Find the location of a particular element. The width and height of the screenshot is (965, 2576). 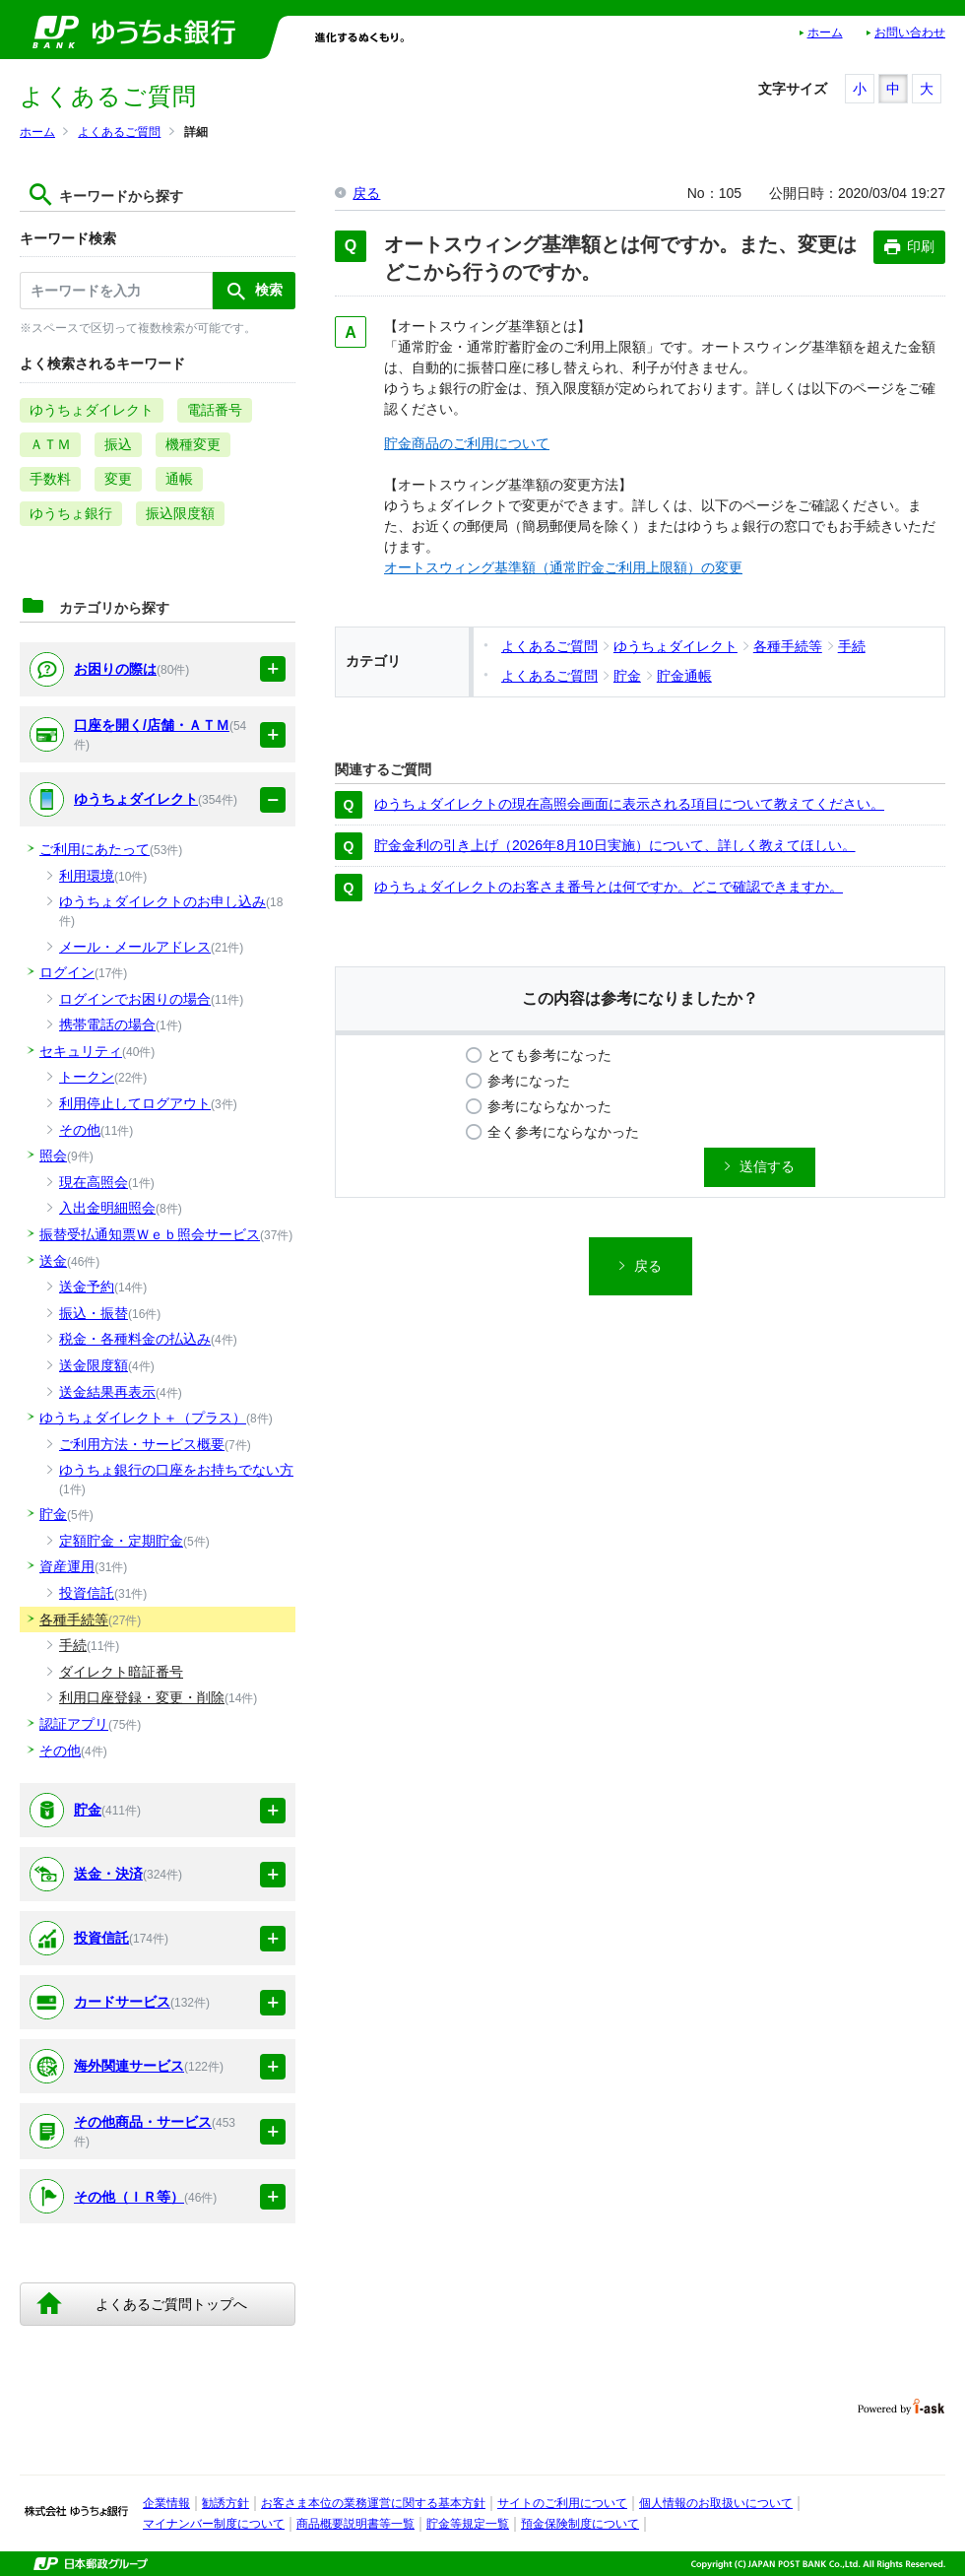

サイトのご利用について is located at coordinates (562, 2503).